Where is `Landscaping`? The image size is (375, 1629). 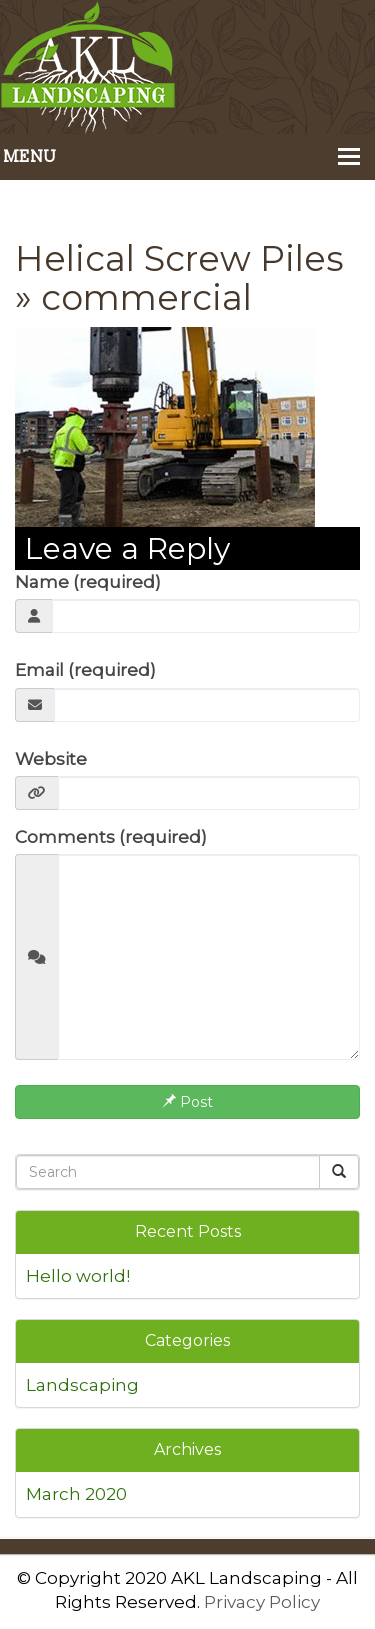
Landscaping is located at coordinates (82, 1385).